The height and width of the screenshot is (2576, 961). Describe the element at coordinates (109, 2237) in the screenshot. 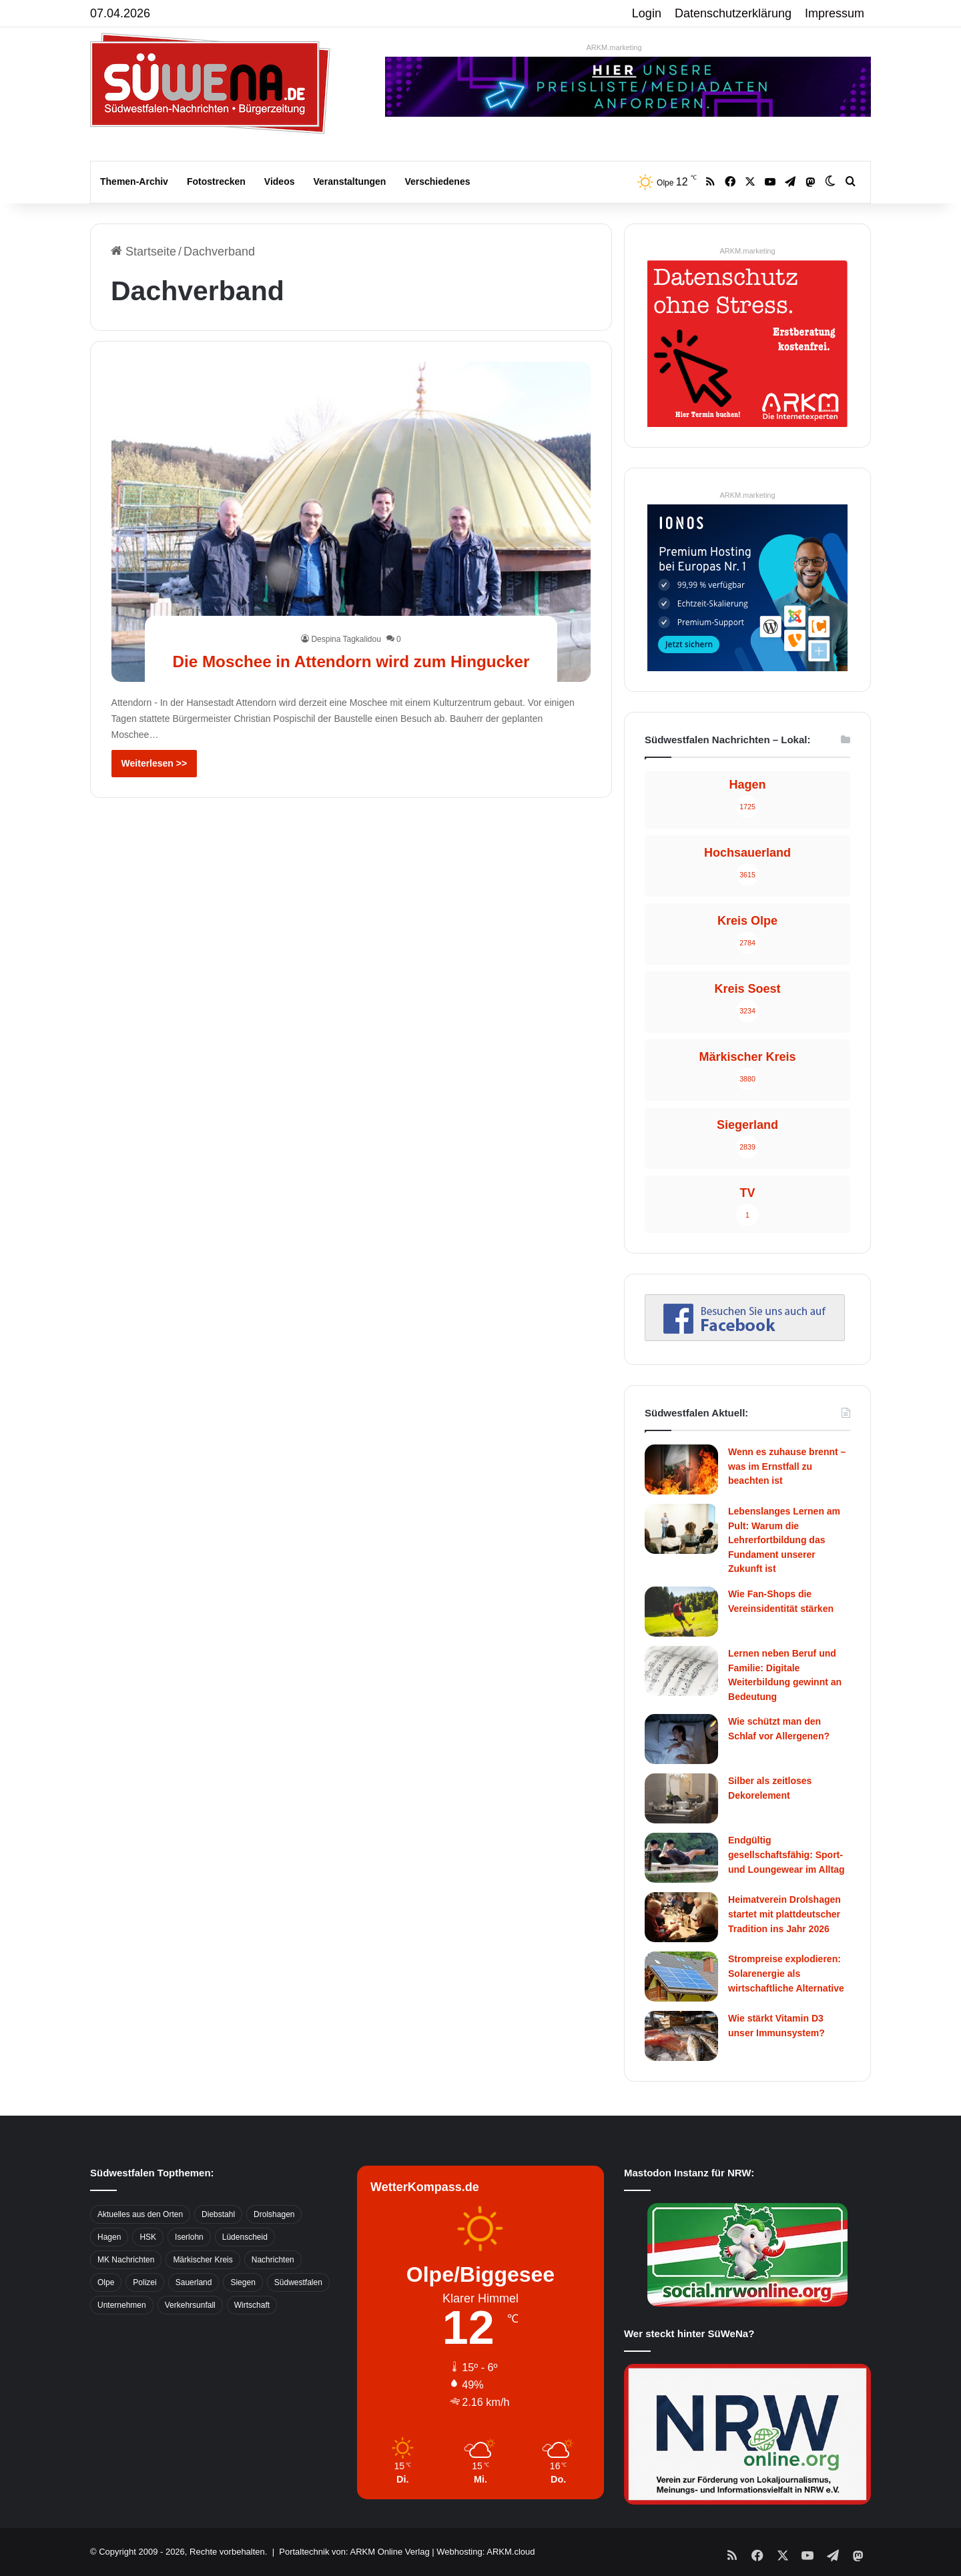

I see `Hagen [Hagen (649 Einträge)]` at that location.